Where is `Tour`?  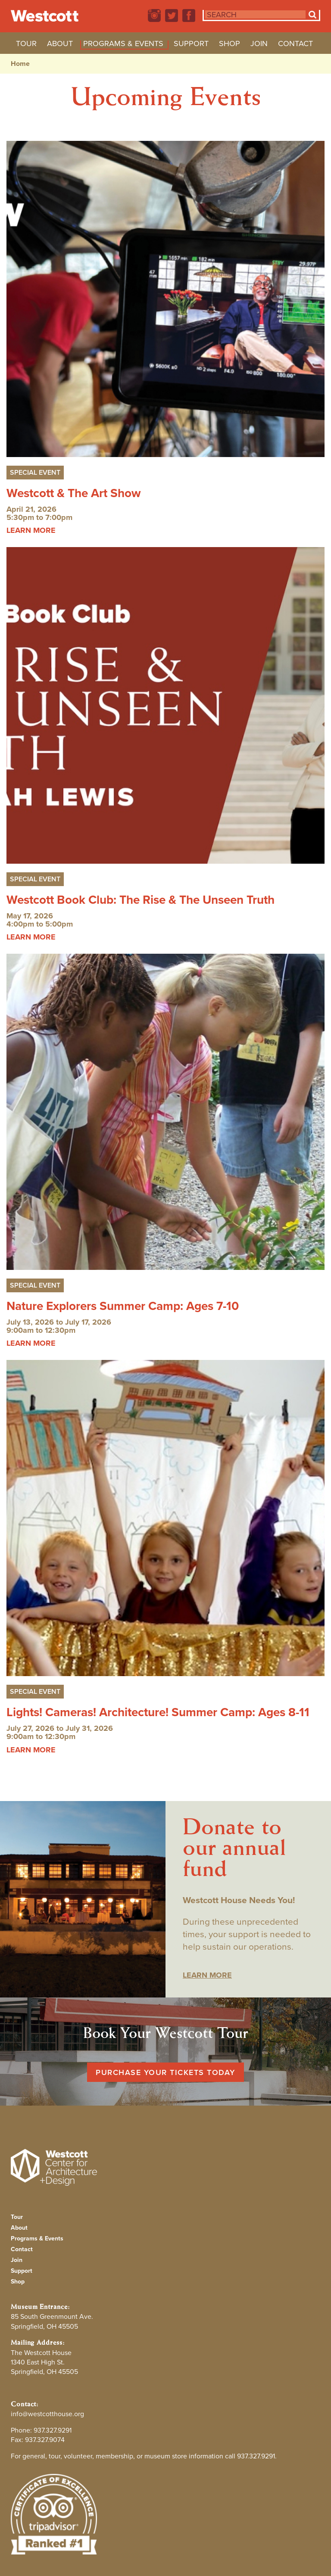
Tour is located at coordinates (26, 44).